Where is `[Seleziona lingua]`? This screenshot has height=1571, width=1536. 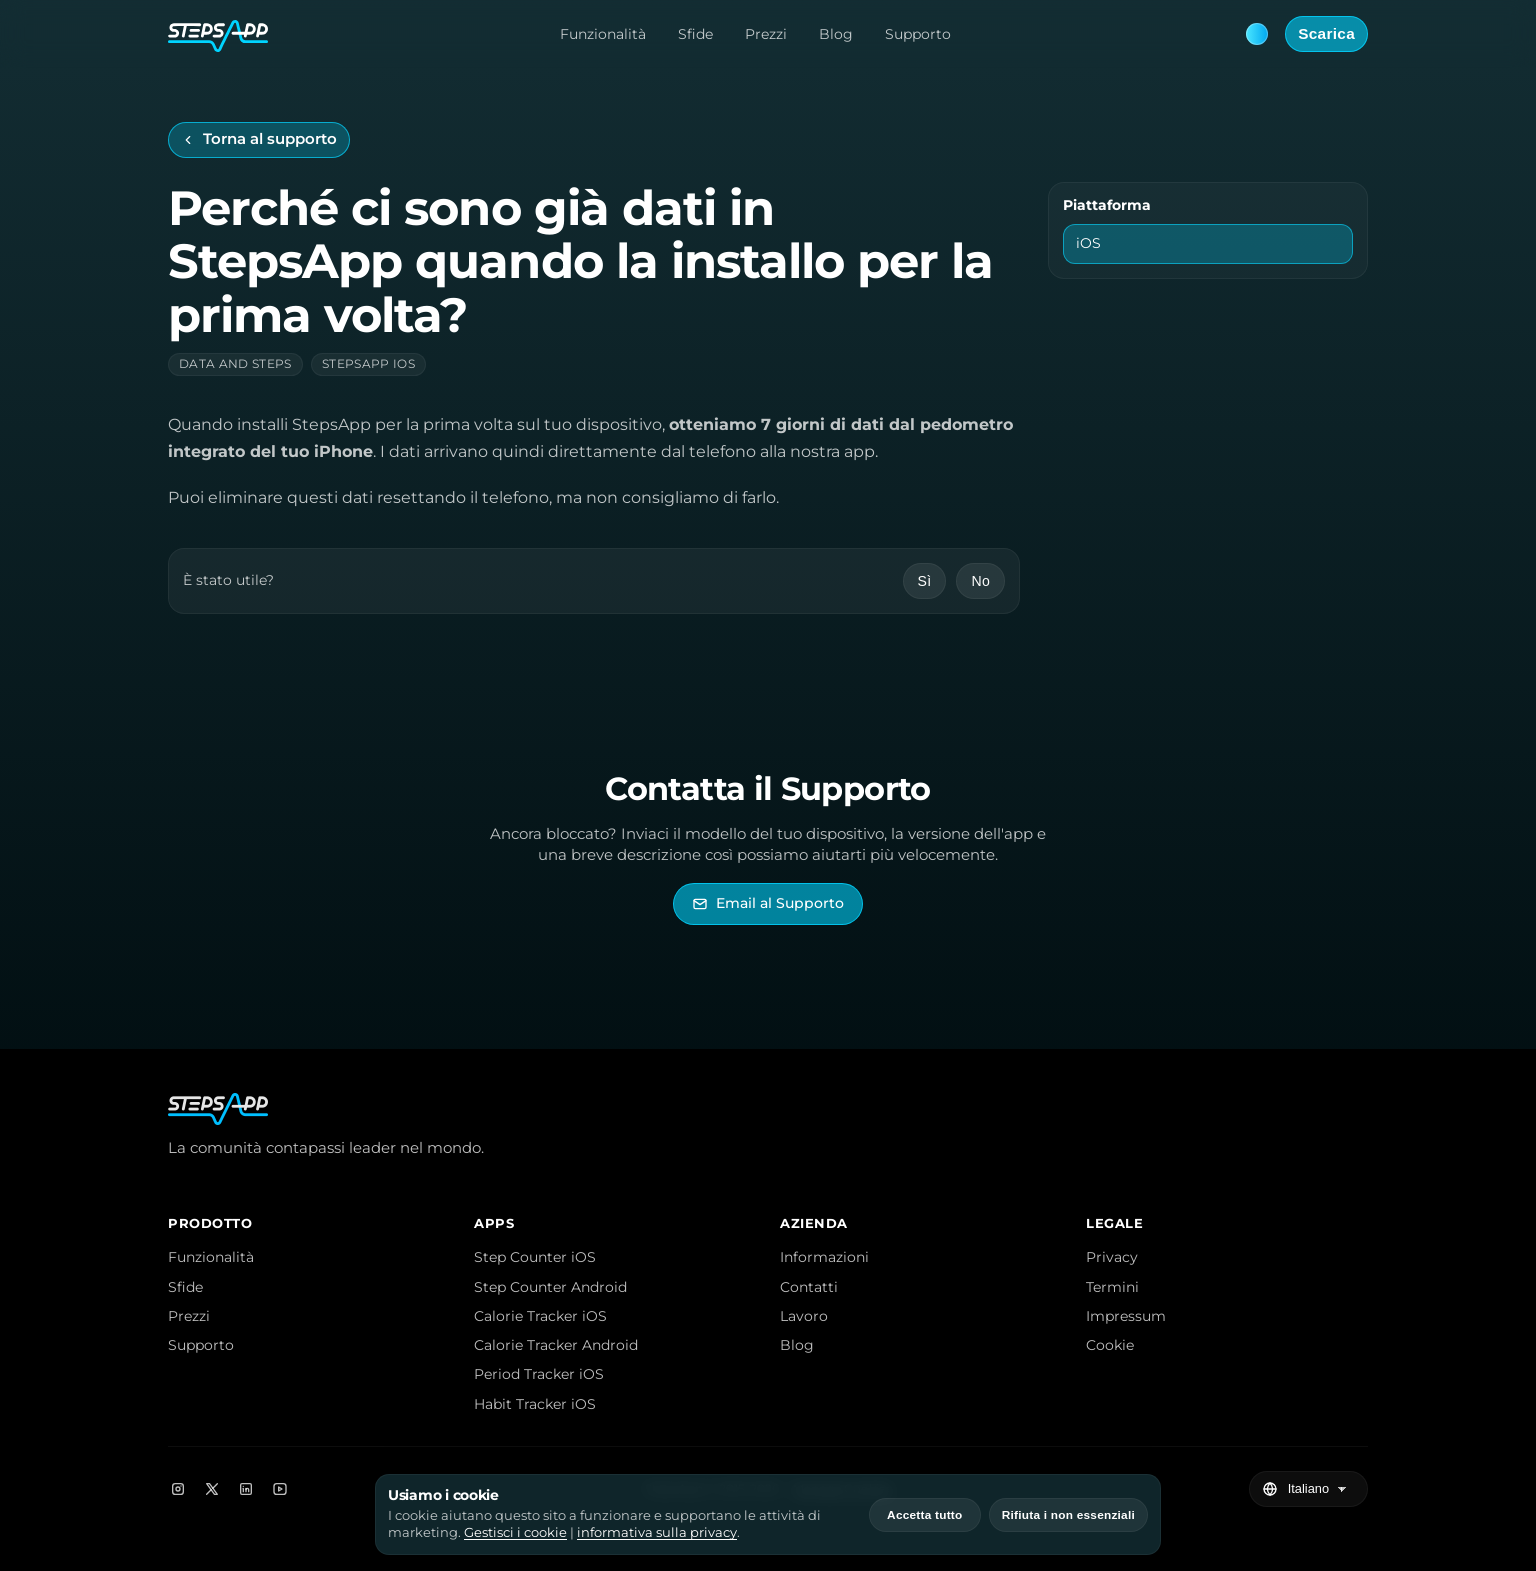 [Seleziona lingua] is located at coordinates (1319, 1489).